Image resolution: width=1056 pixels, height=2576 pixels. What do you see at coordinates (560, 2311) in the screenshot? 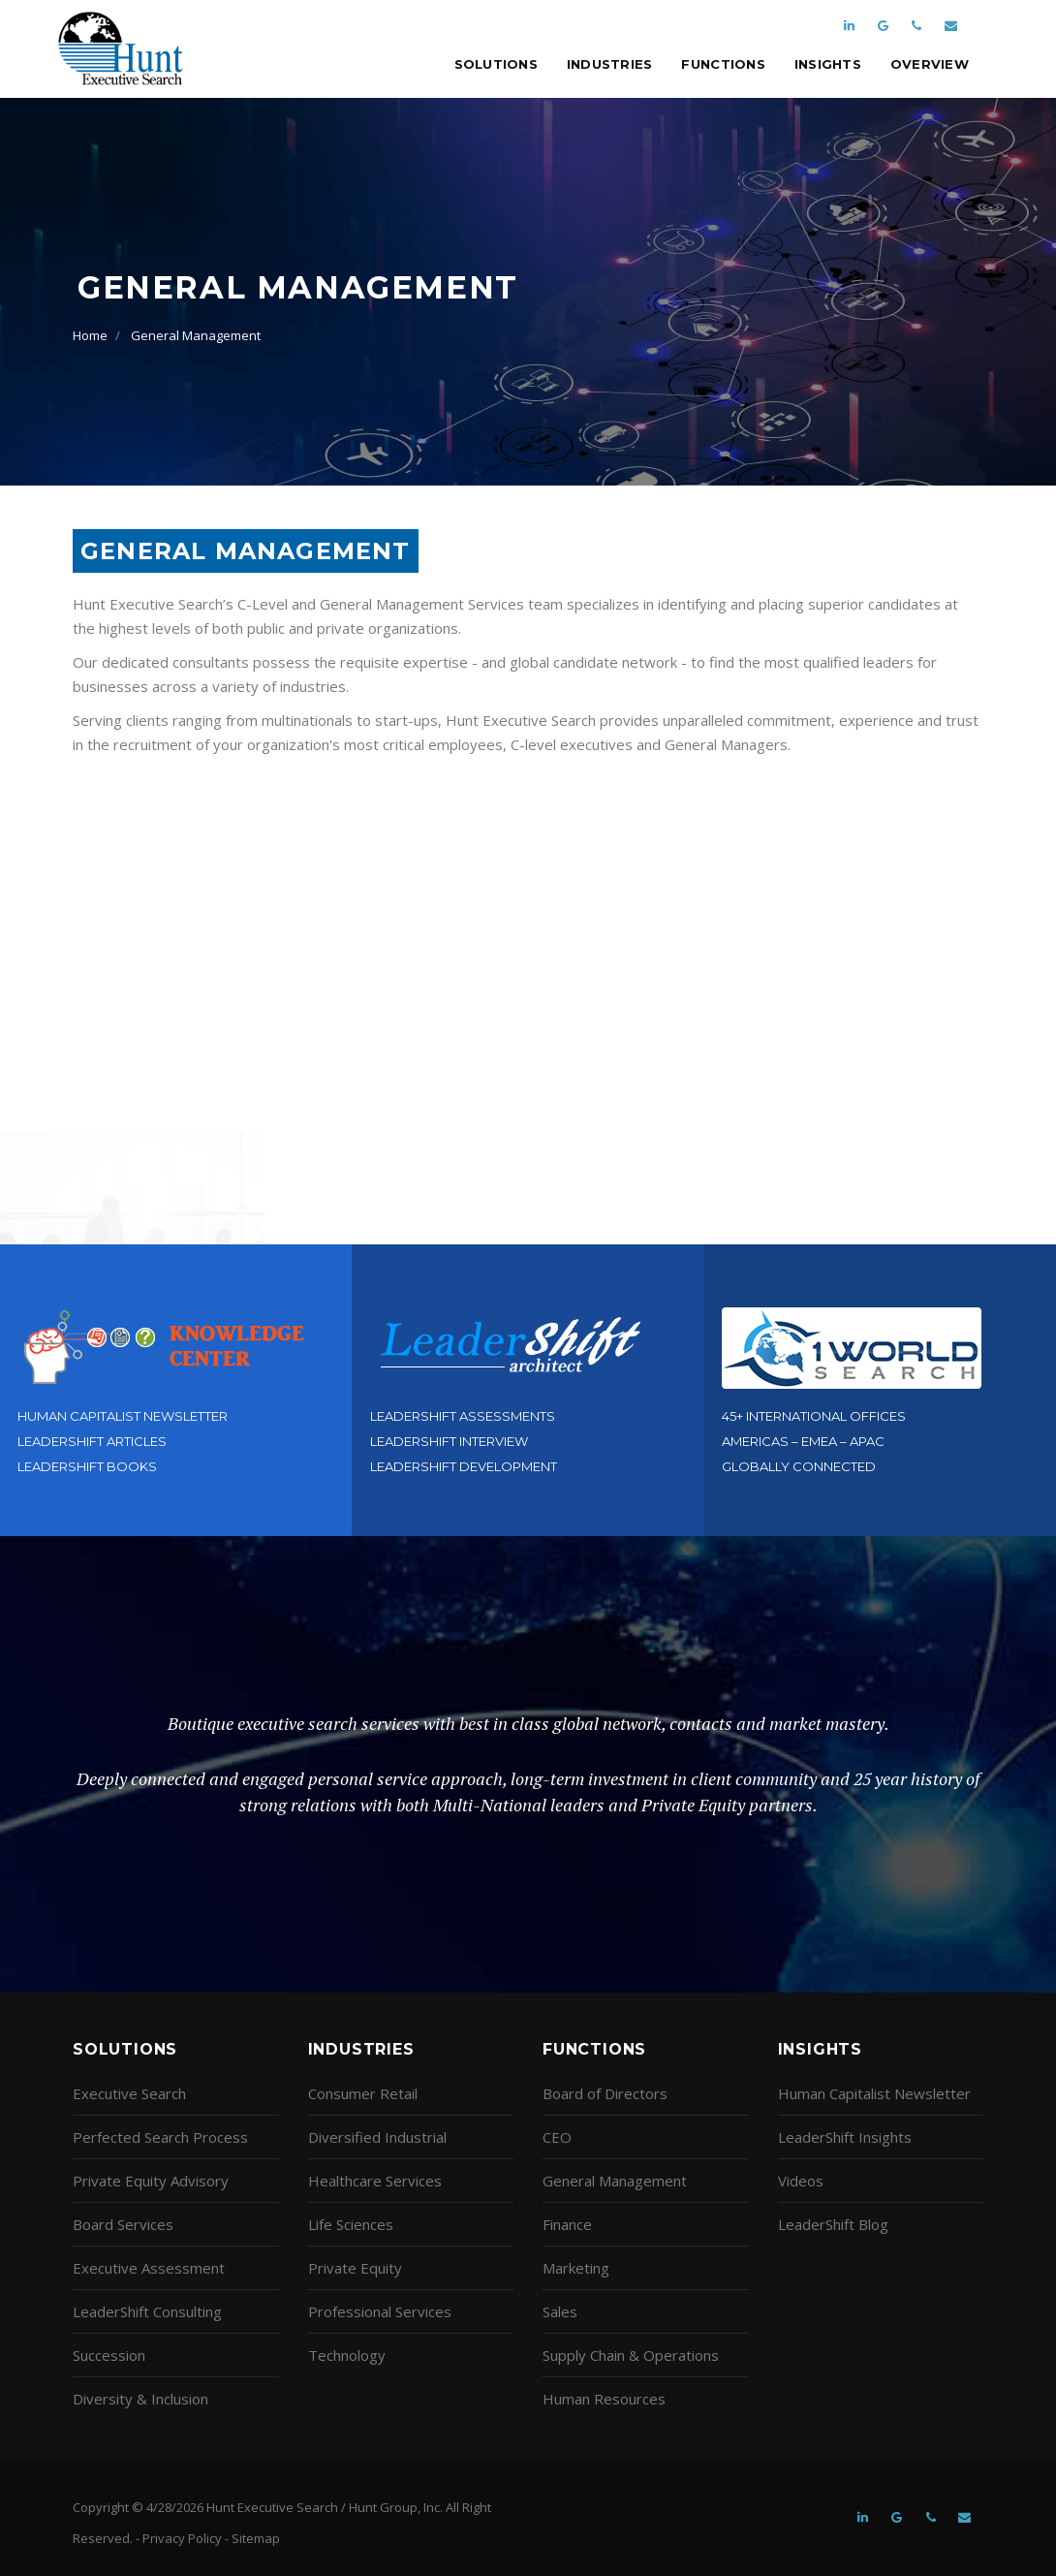
I see `Sales` at bounding box center [560, 2311].